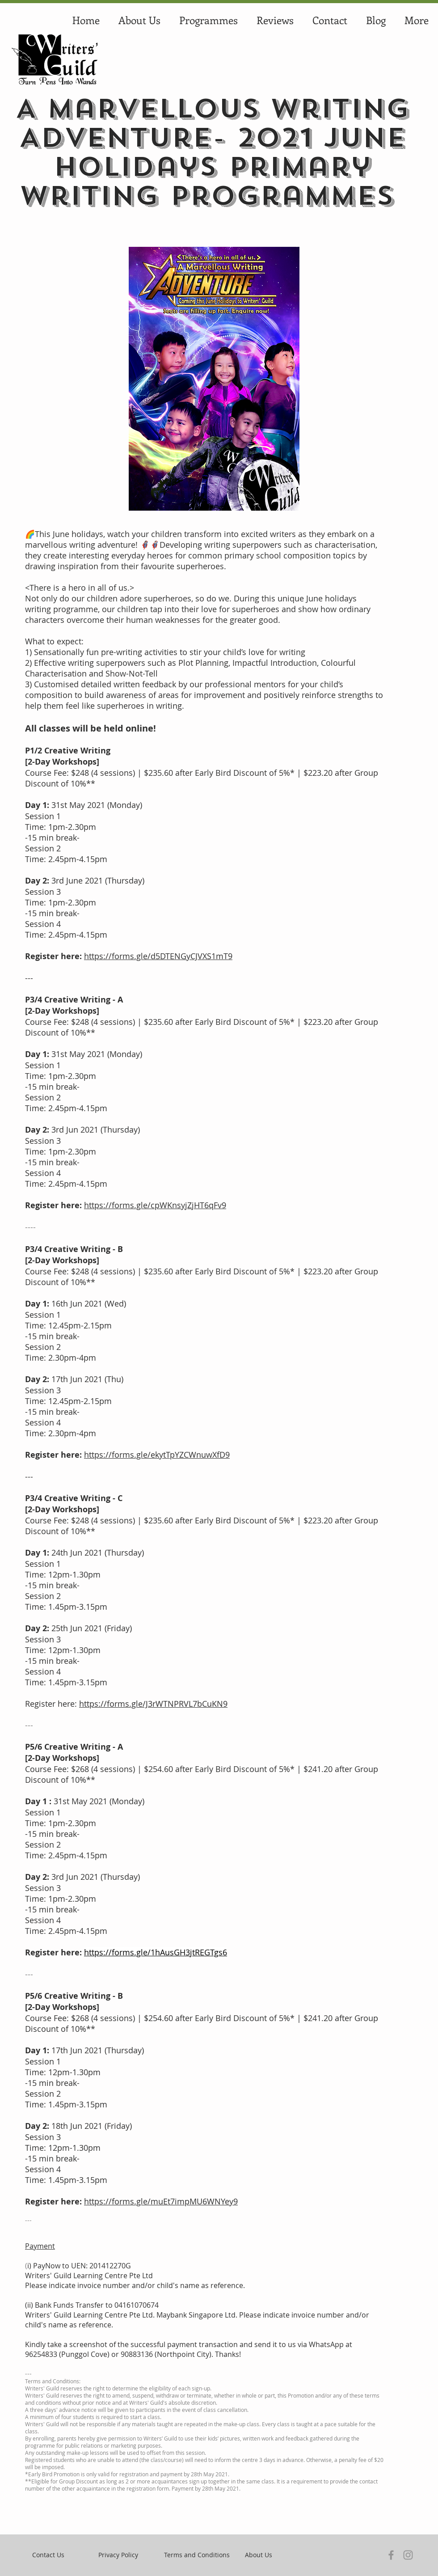 The height and width of the screenshot is (2576, 438). I want to click on [About Us], so click(258, 2555).